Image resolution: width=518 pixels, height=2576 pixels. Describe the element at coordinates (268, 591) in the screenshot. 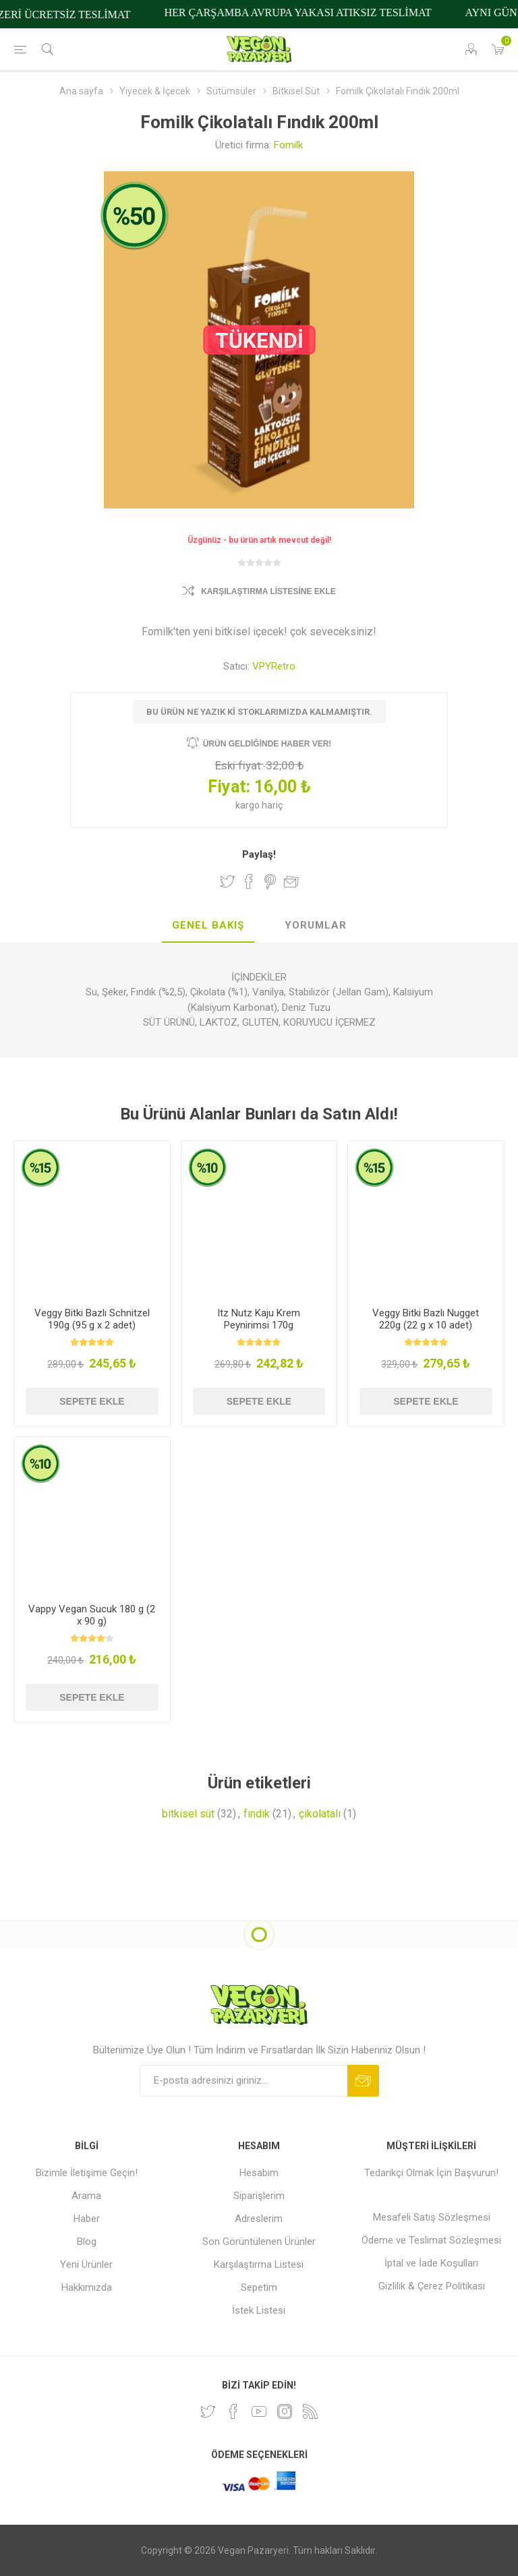

I see `Karşılaştırma Listesine Ekle` at that location.